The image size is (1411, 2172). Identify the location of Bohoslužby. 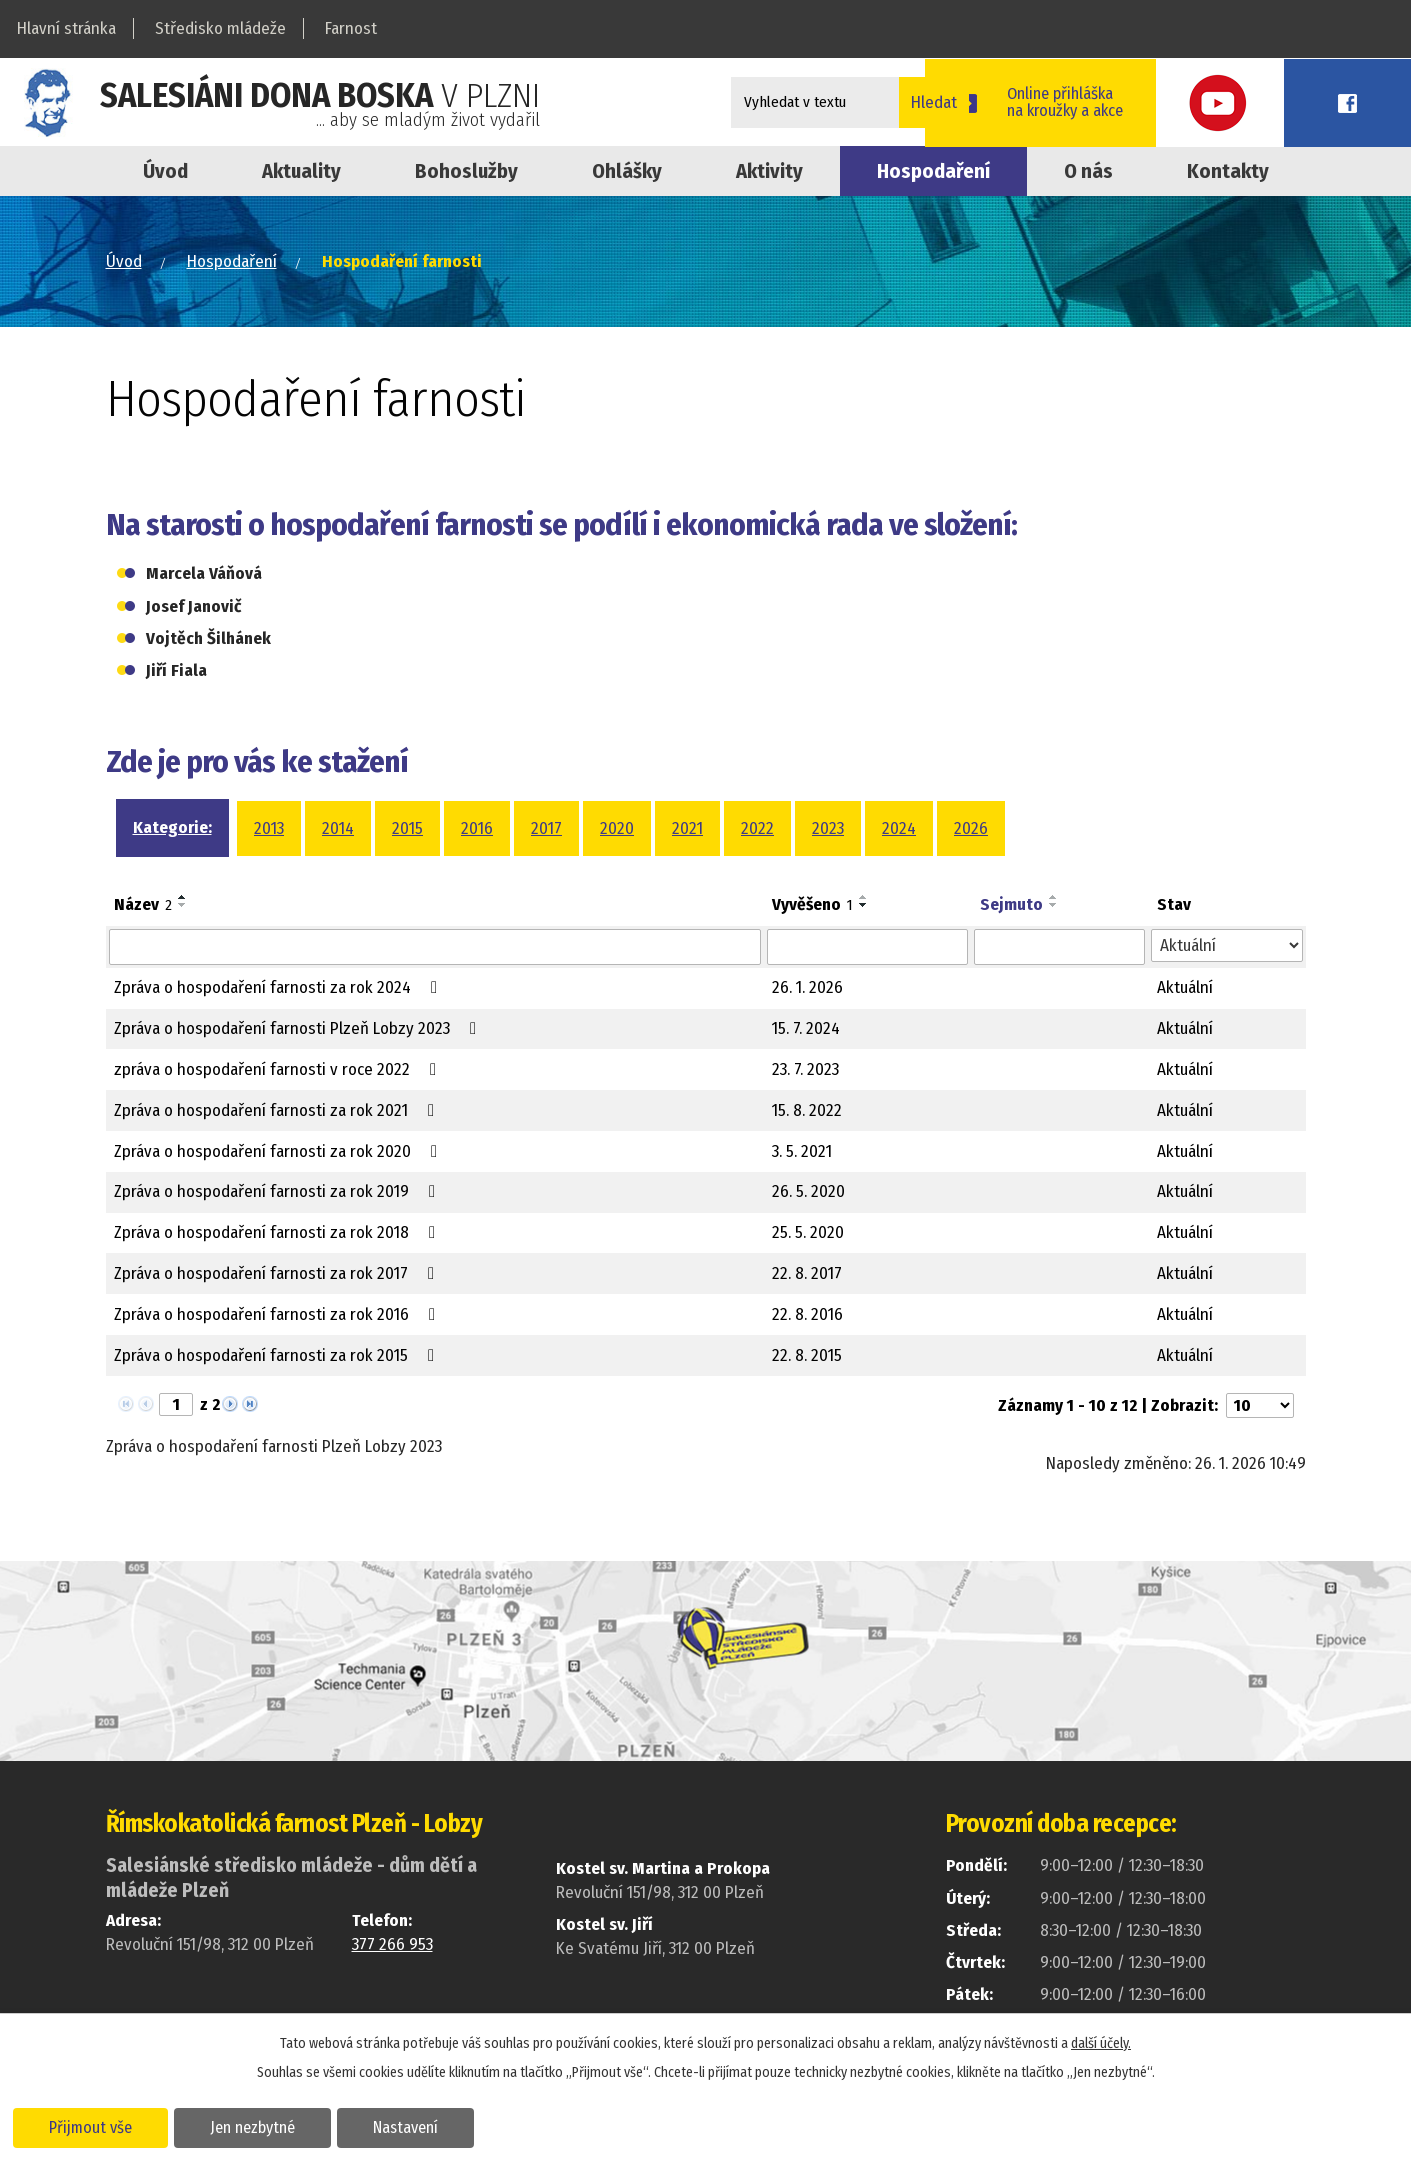
(466, 171).